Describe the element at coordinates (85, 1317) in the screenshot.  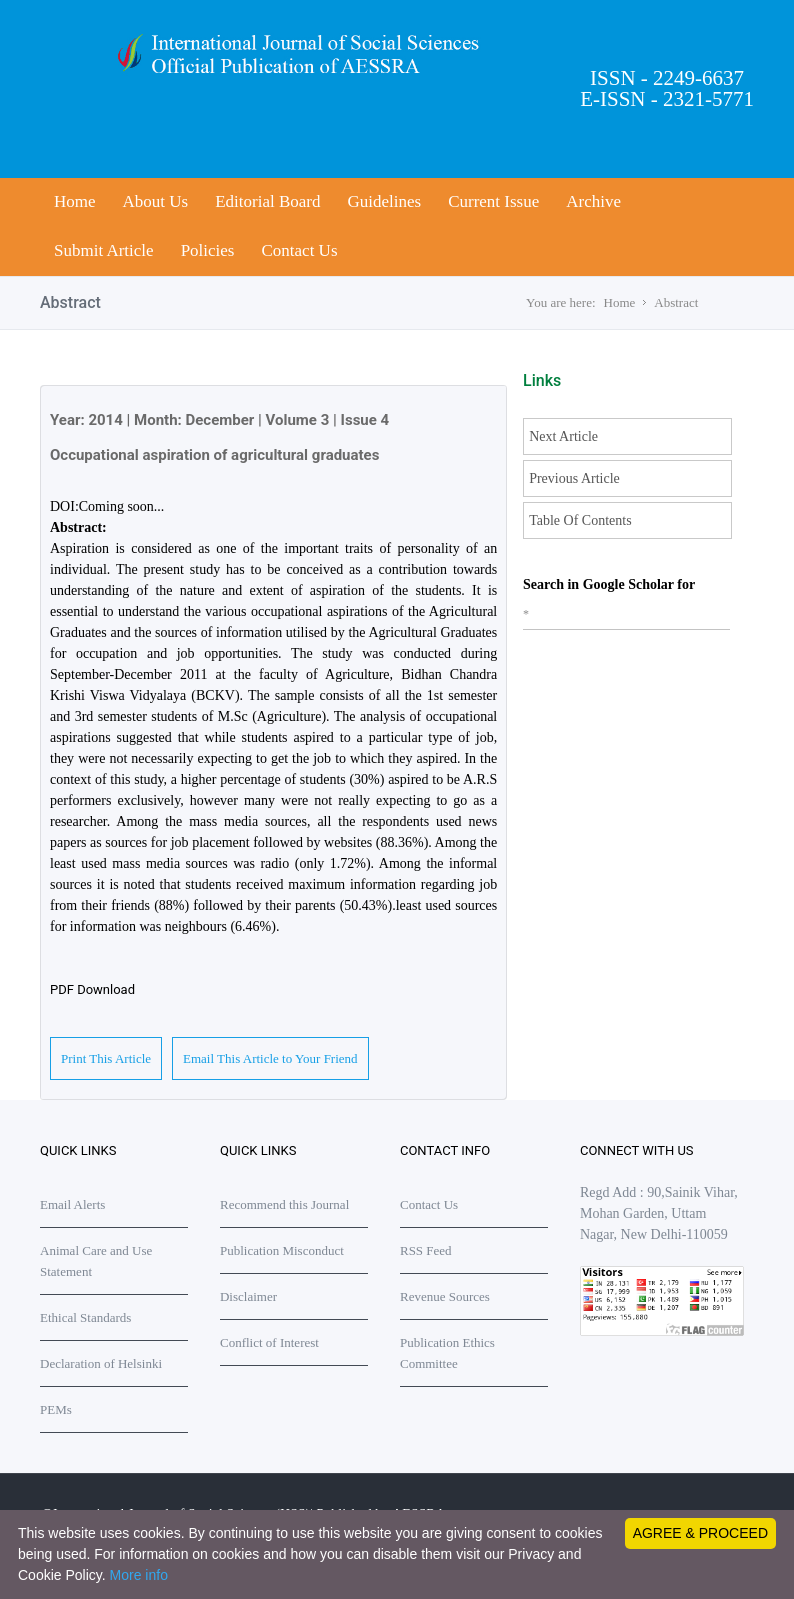
I see `Ethical Standards` at that location.